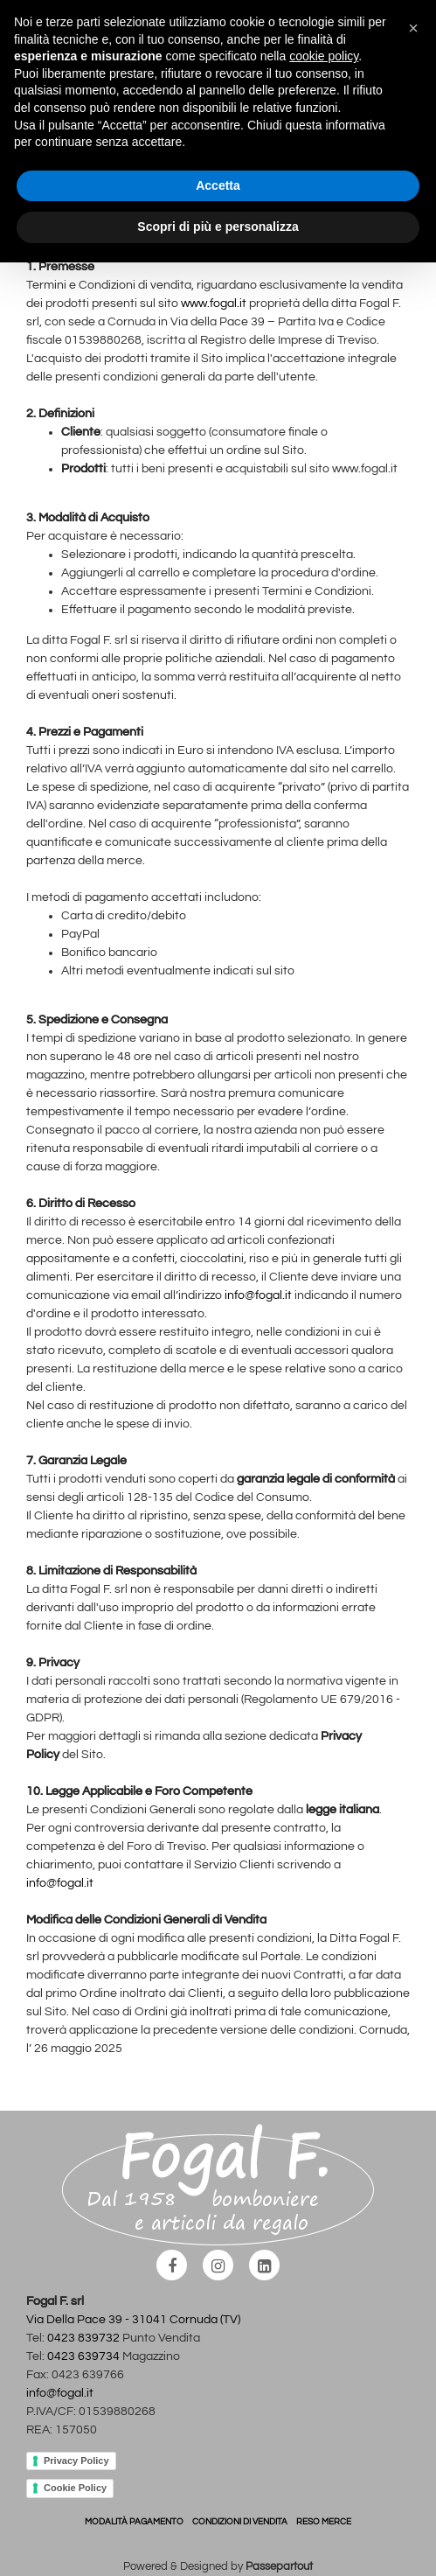 This screenshot has width=436, height=2576. I want to click on 0423 639734, so click(83, 2356).